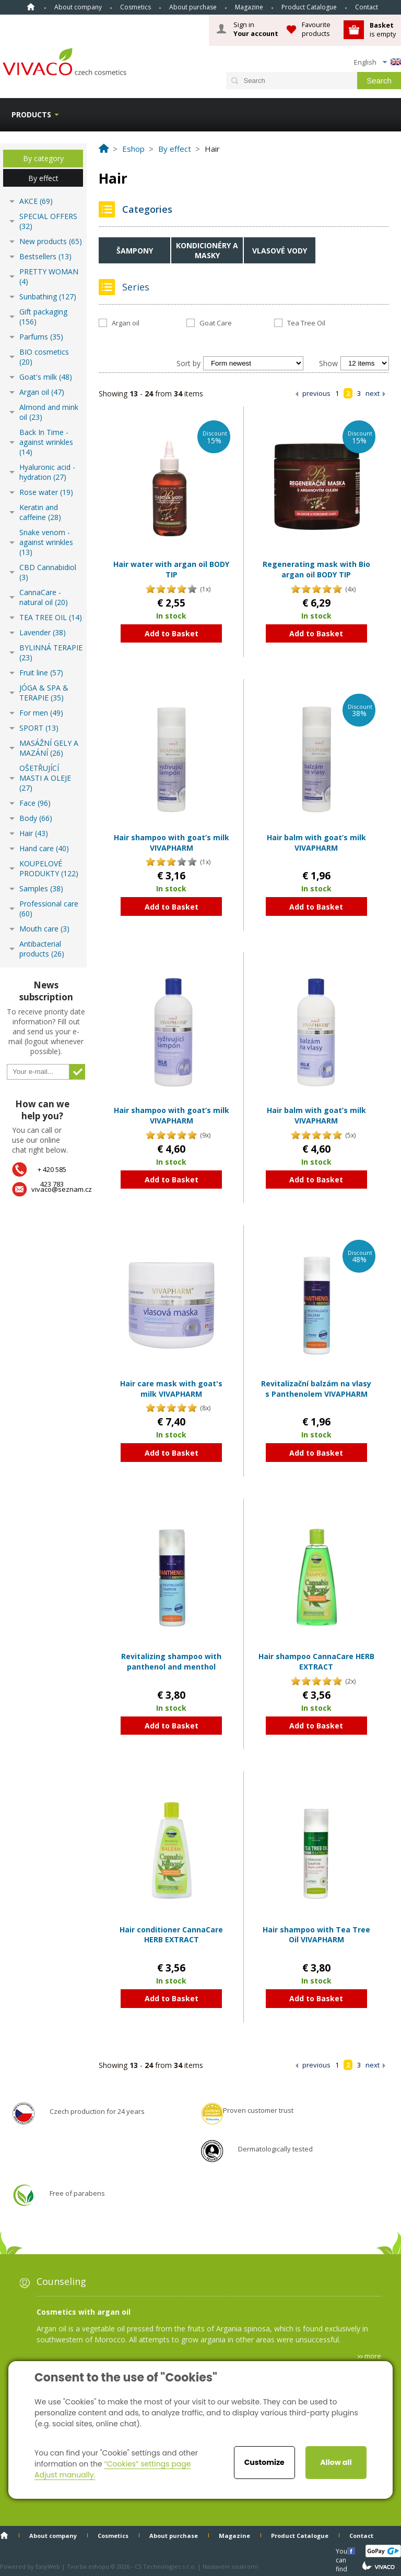 The width and height of the screenshot is (401, 2576). I want to click on Sign in, so click(255, 29).